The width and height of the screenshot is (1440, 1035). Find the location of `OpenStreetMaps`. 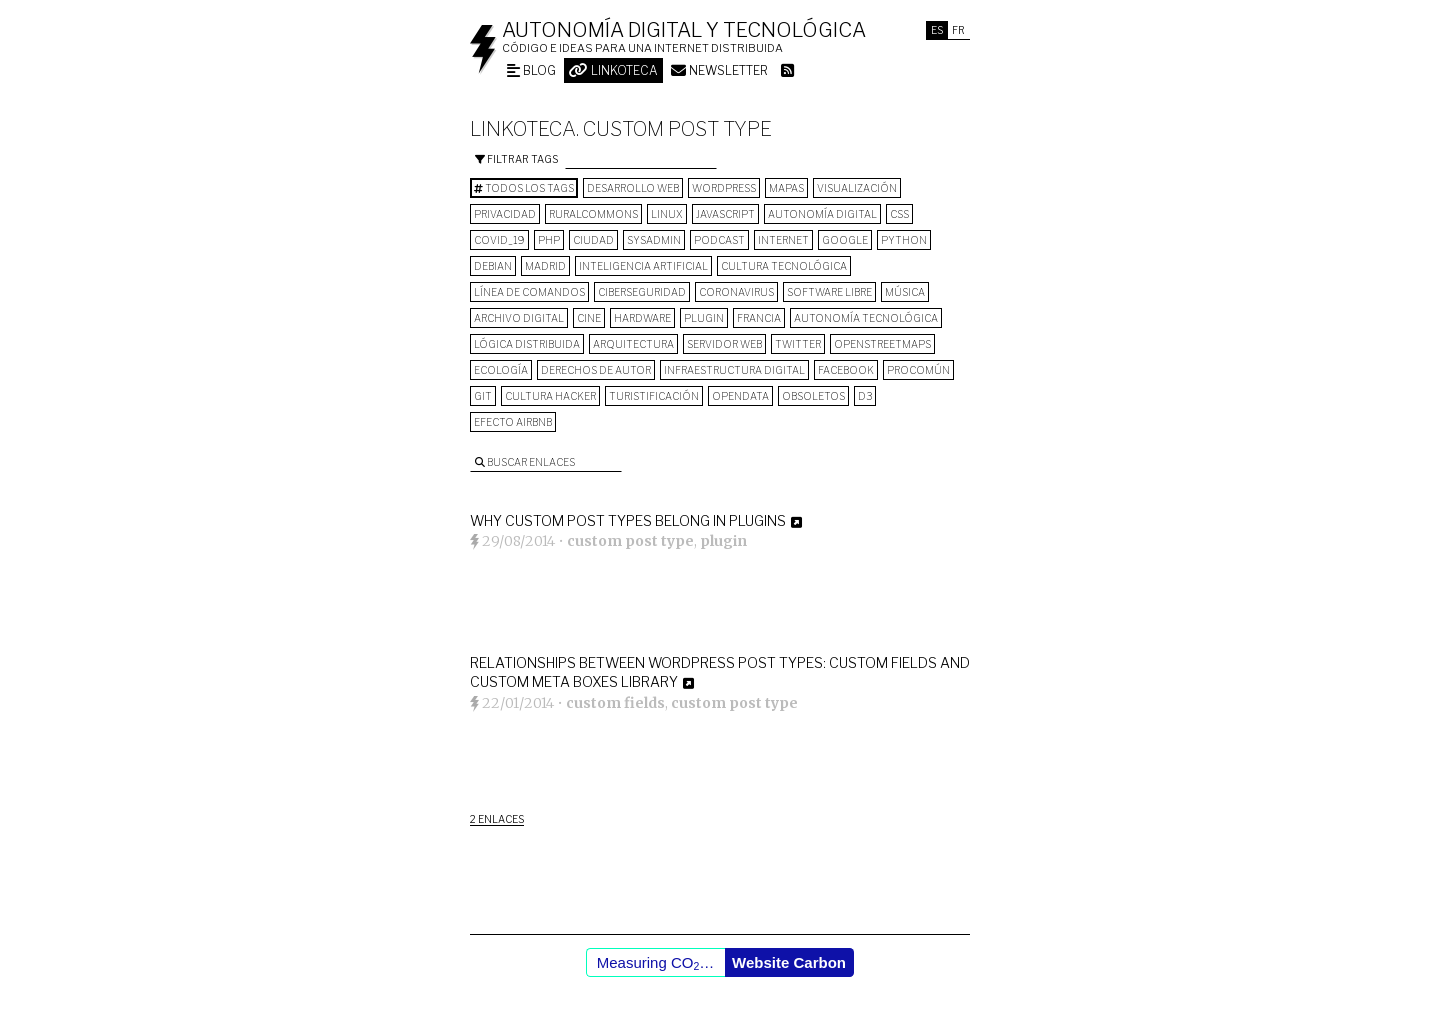

OpenStreetMaps is located at coordinates (882, 344).